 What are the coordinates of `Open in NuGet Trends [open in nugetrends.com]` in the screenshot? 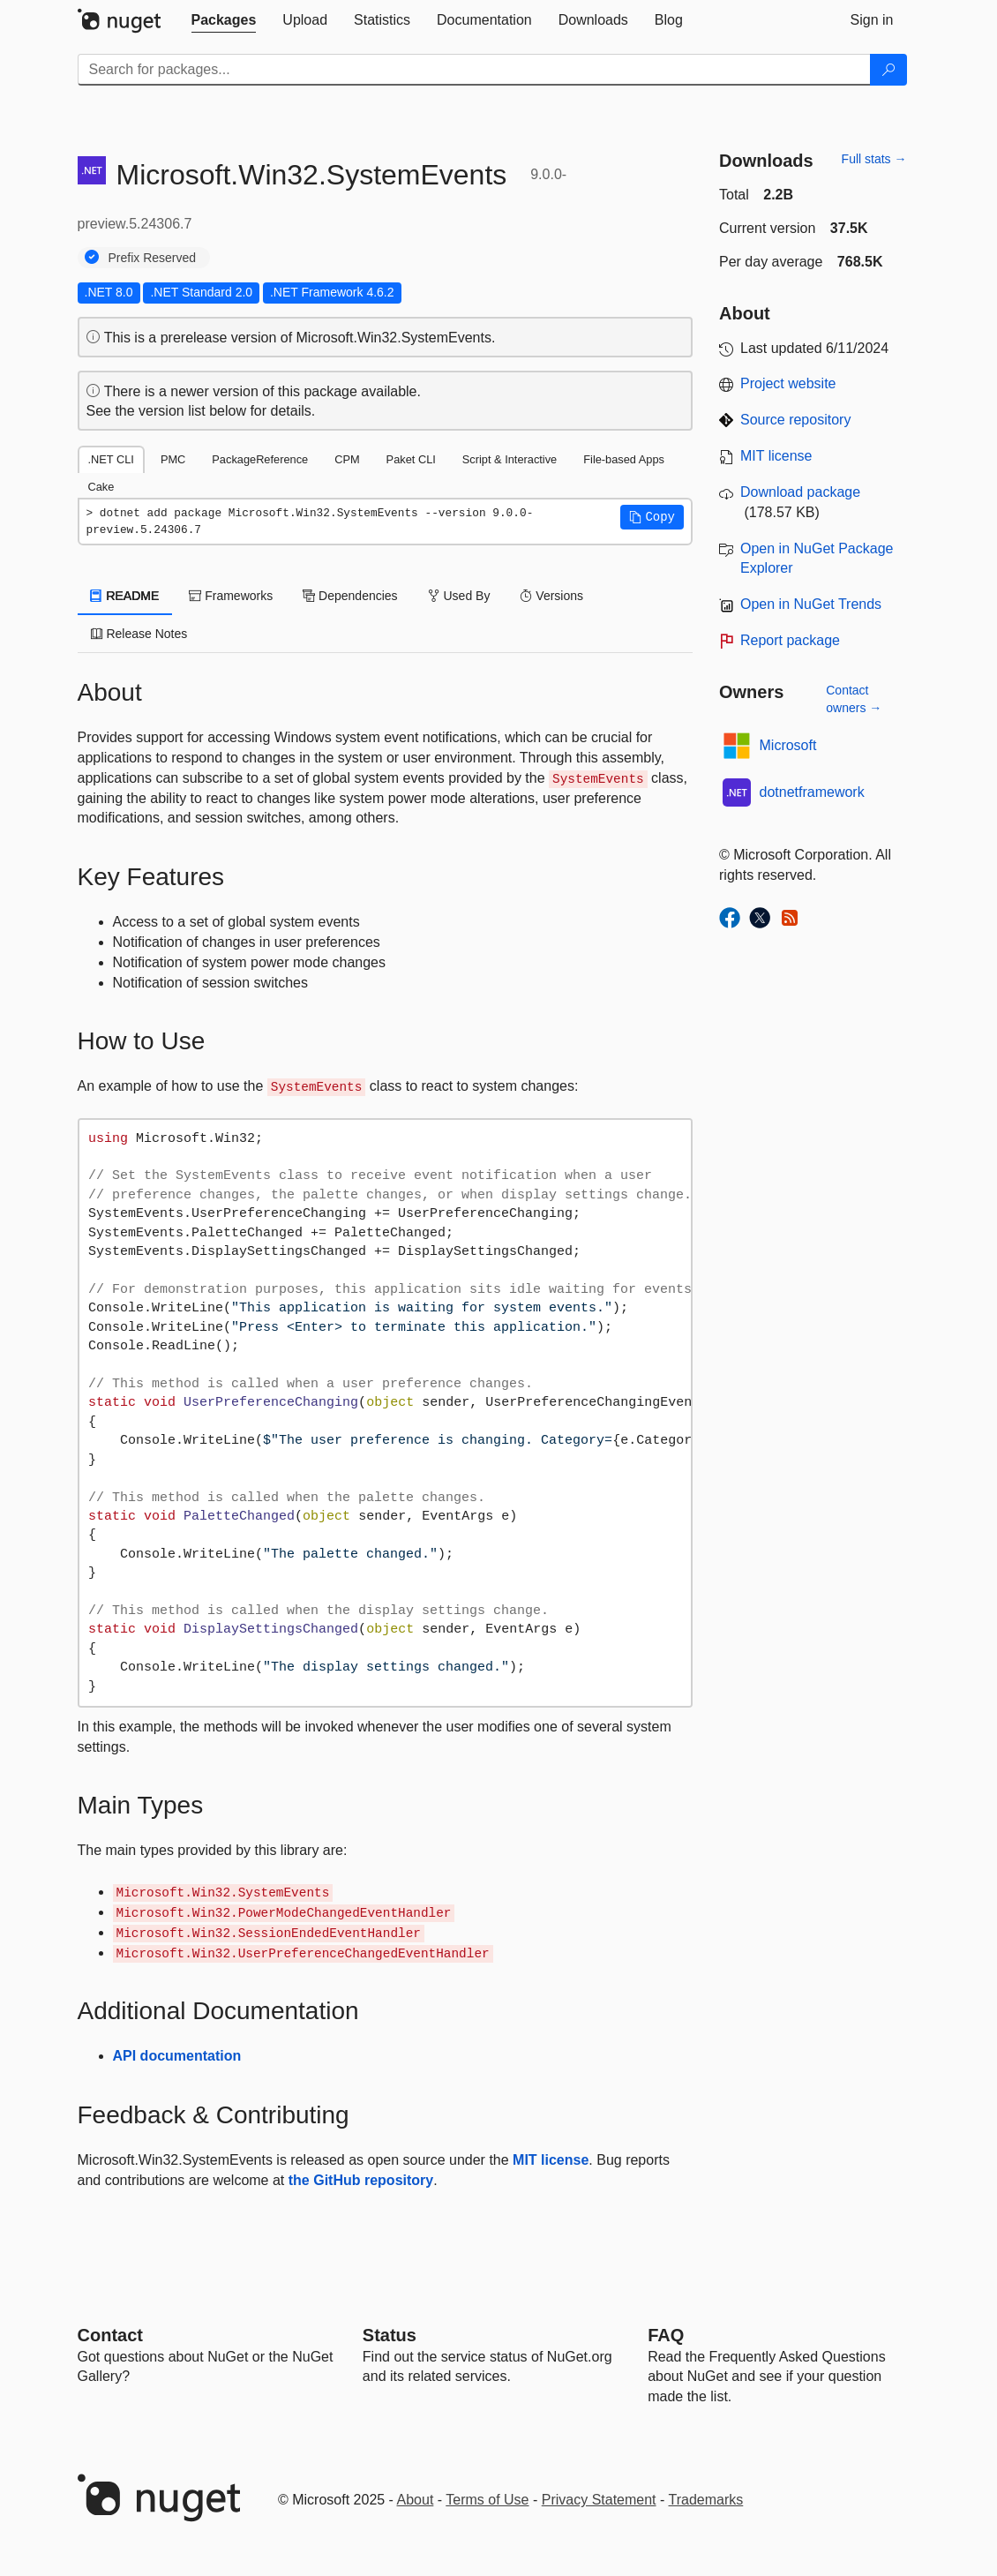 It's located at (810, 604).